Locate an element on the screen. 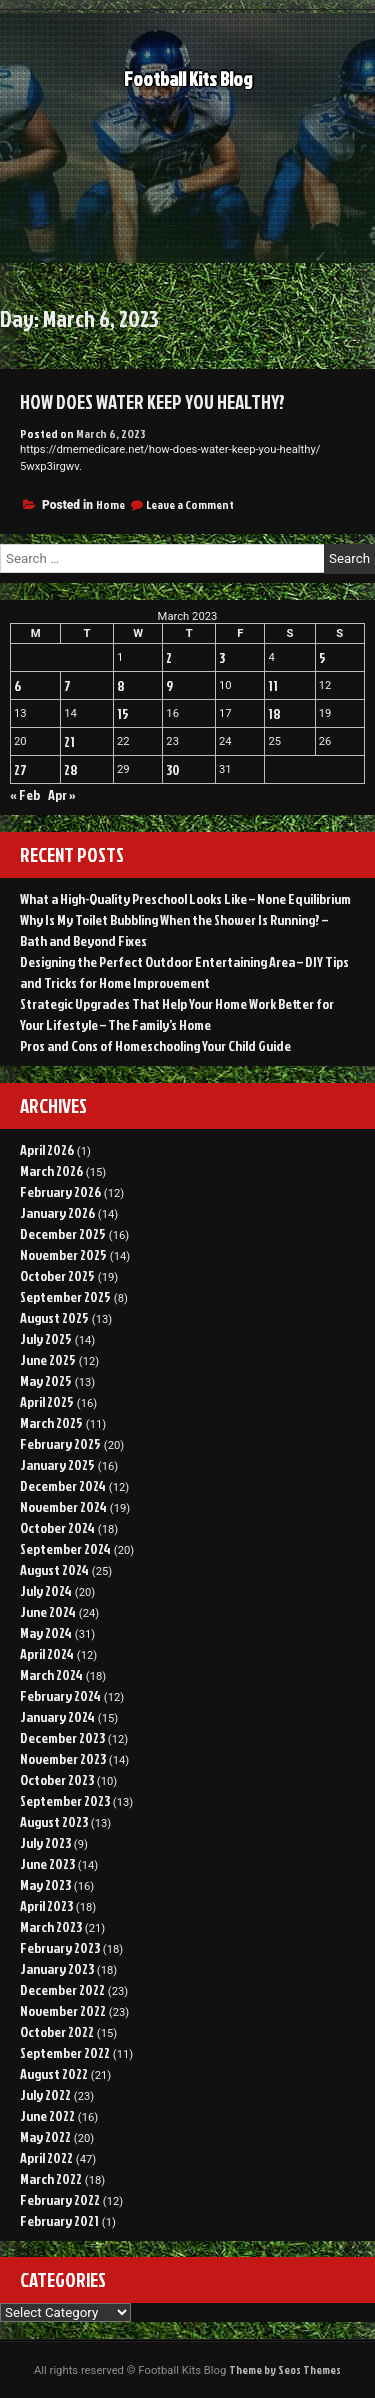  7 [Posts published on March 7, 2023] is located at coordinates (67, 685).